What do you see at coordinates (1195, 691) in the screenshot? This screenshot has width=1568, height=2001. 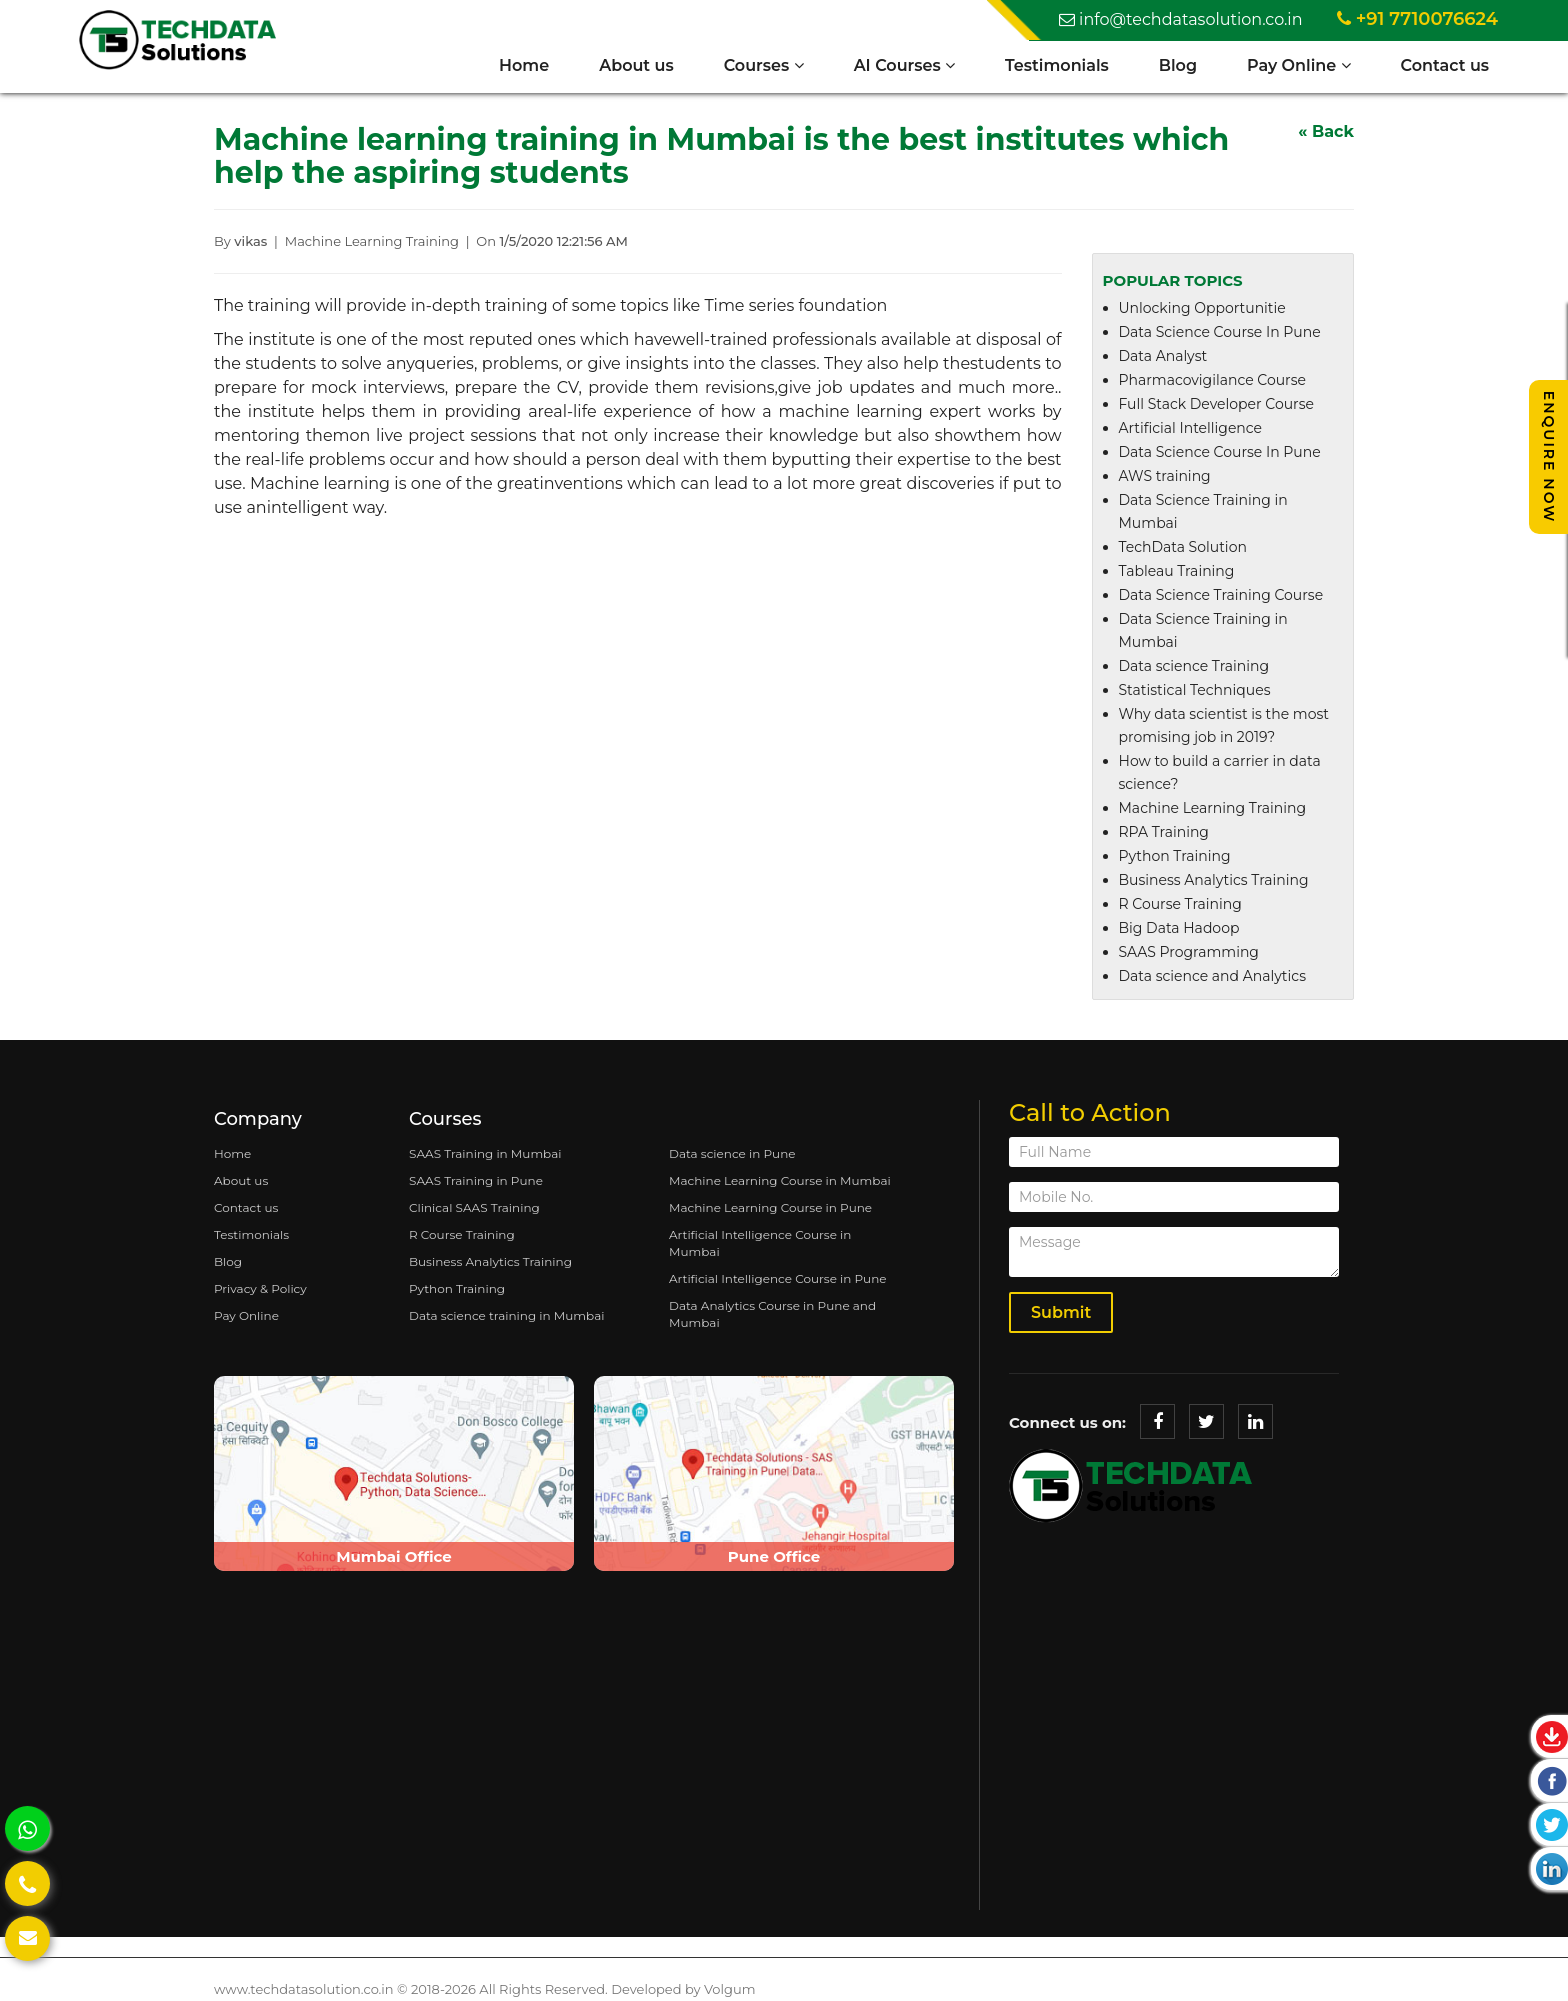 I see `Statistical Techniques` at bounding box center [1195, 691].